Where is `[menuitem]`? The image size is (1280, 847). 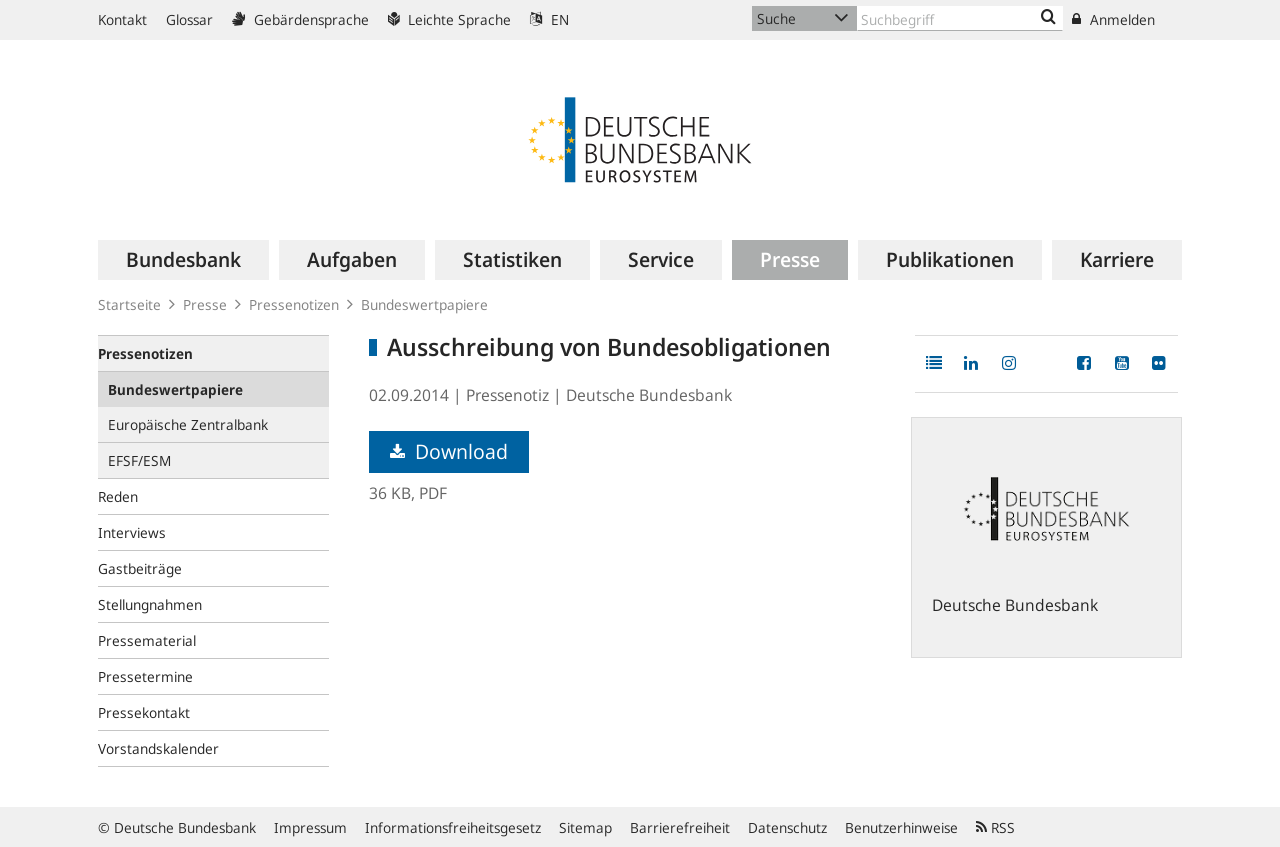
[menuitem] is located at coordinates (183, 260).